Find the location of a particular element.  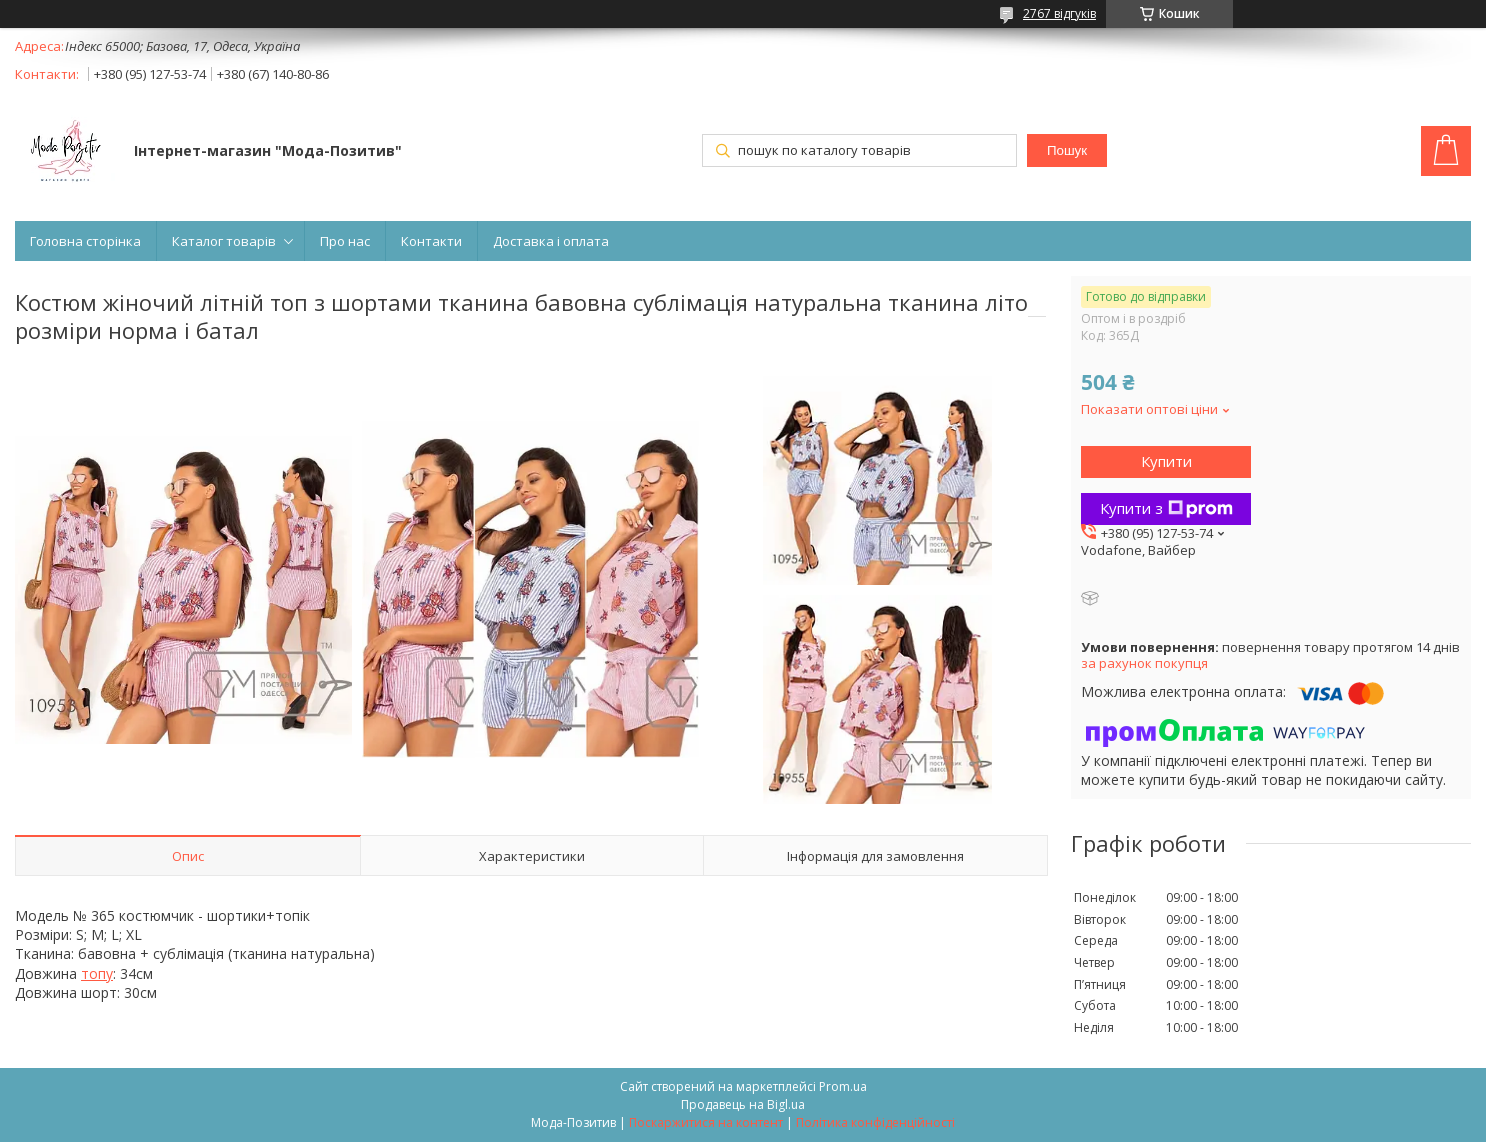

Купити is located at coordinates (1166, 461).